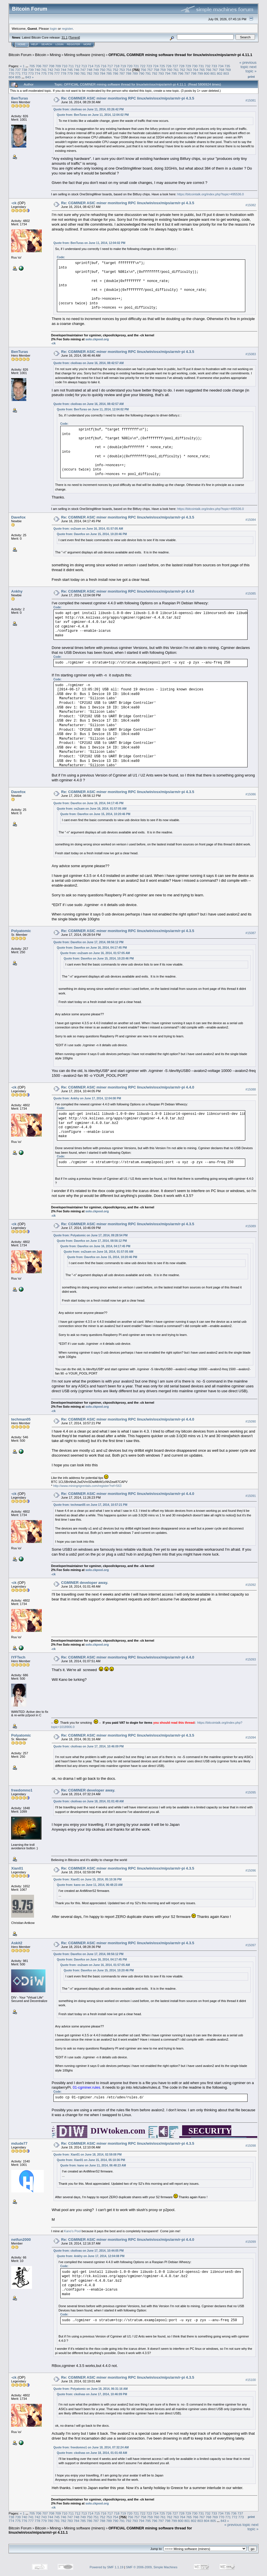  Describe the element at coordinates (73, 44) in the screenshot. I see `Register` at that location.